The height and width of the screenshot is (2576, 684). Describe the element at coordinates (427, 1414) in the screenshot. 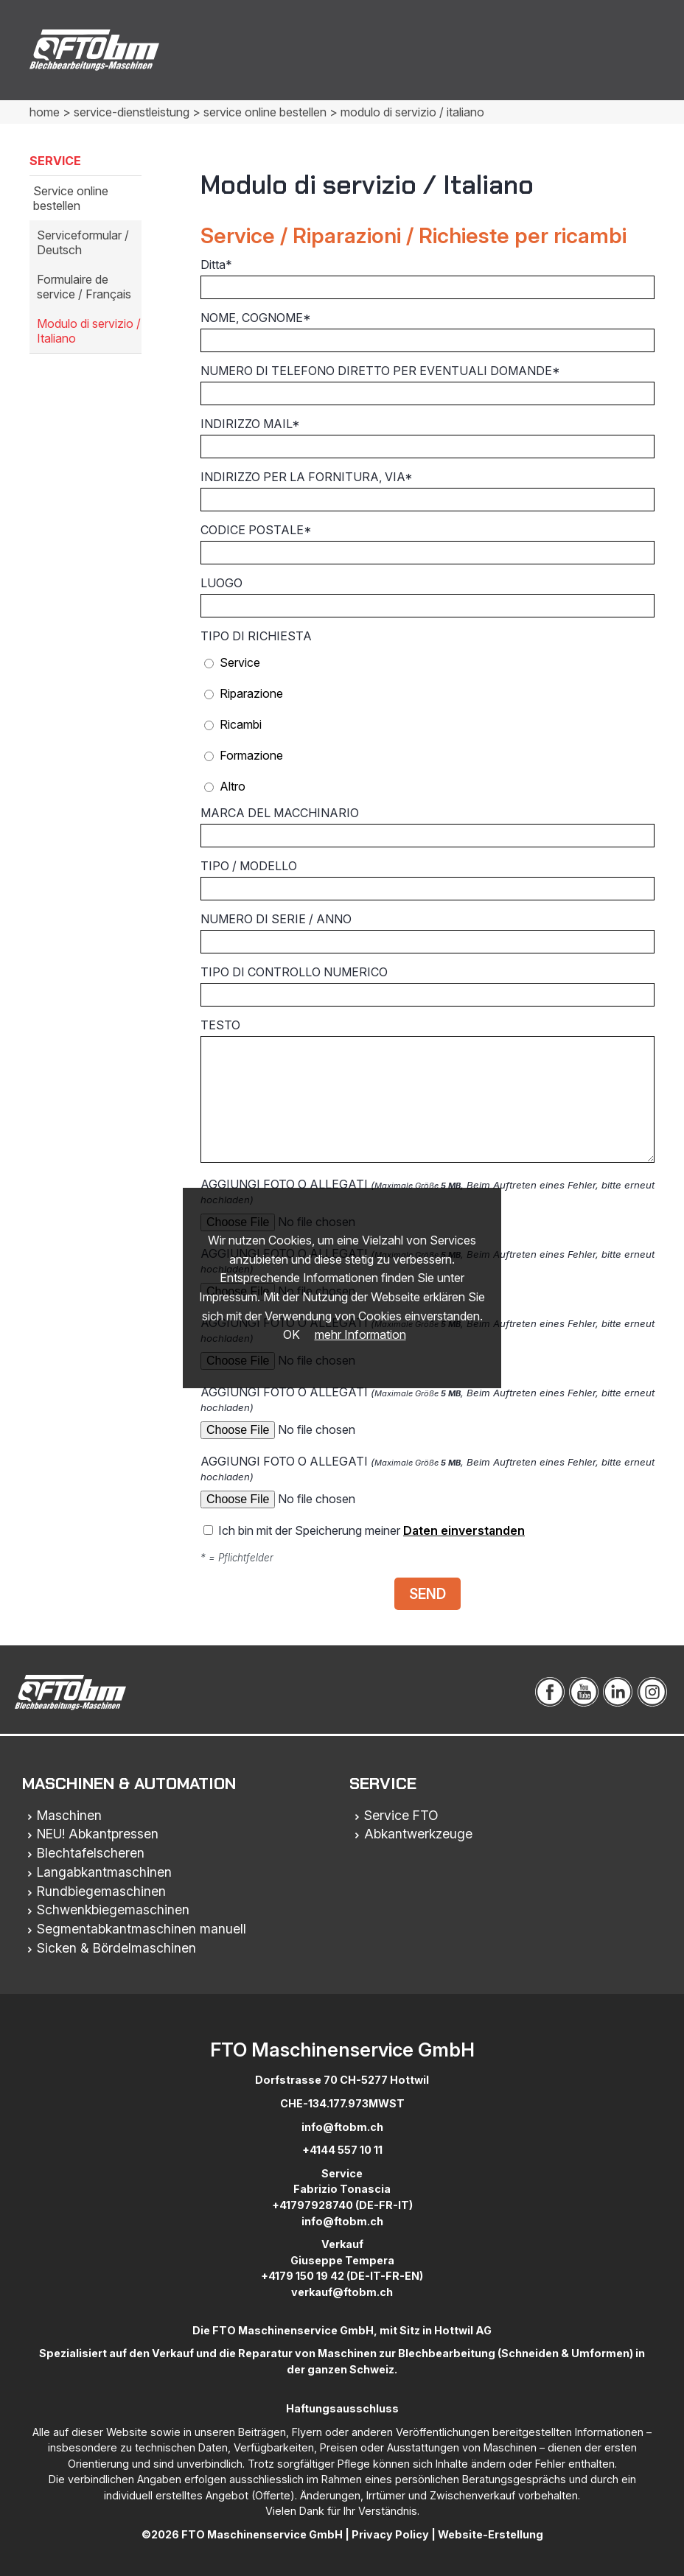

I see `AGGIUNGI FOTO O ALLEGATI` at that location.